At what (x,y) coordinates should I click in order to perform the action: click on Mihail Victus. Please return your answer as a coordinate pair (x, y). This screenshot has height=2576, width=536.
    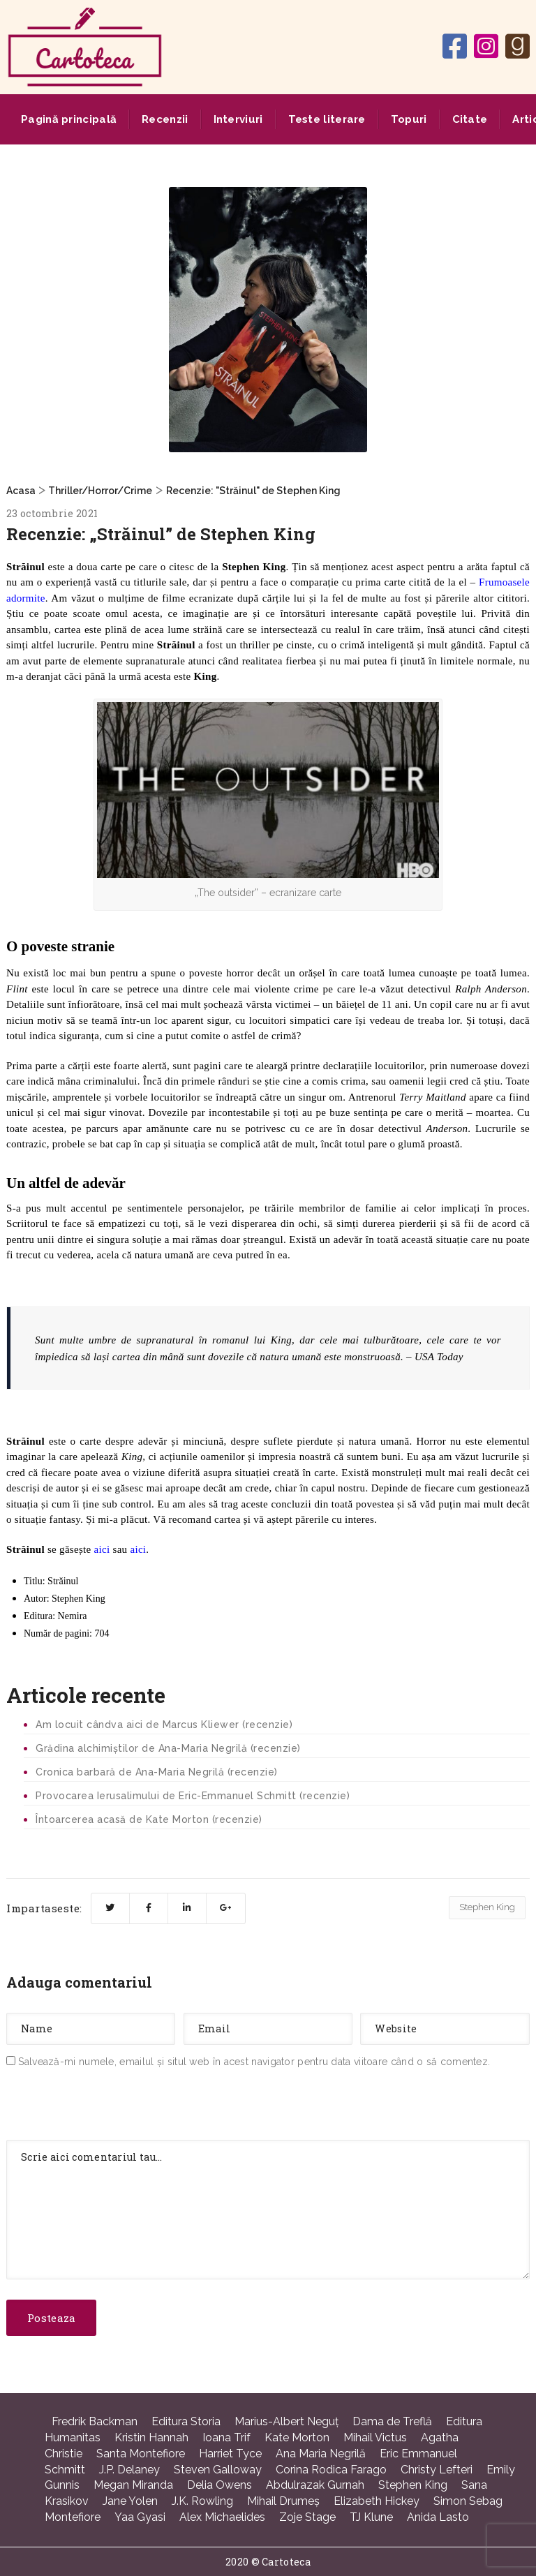
    Looking at the image, I should click on (375, 2437).